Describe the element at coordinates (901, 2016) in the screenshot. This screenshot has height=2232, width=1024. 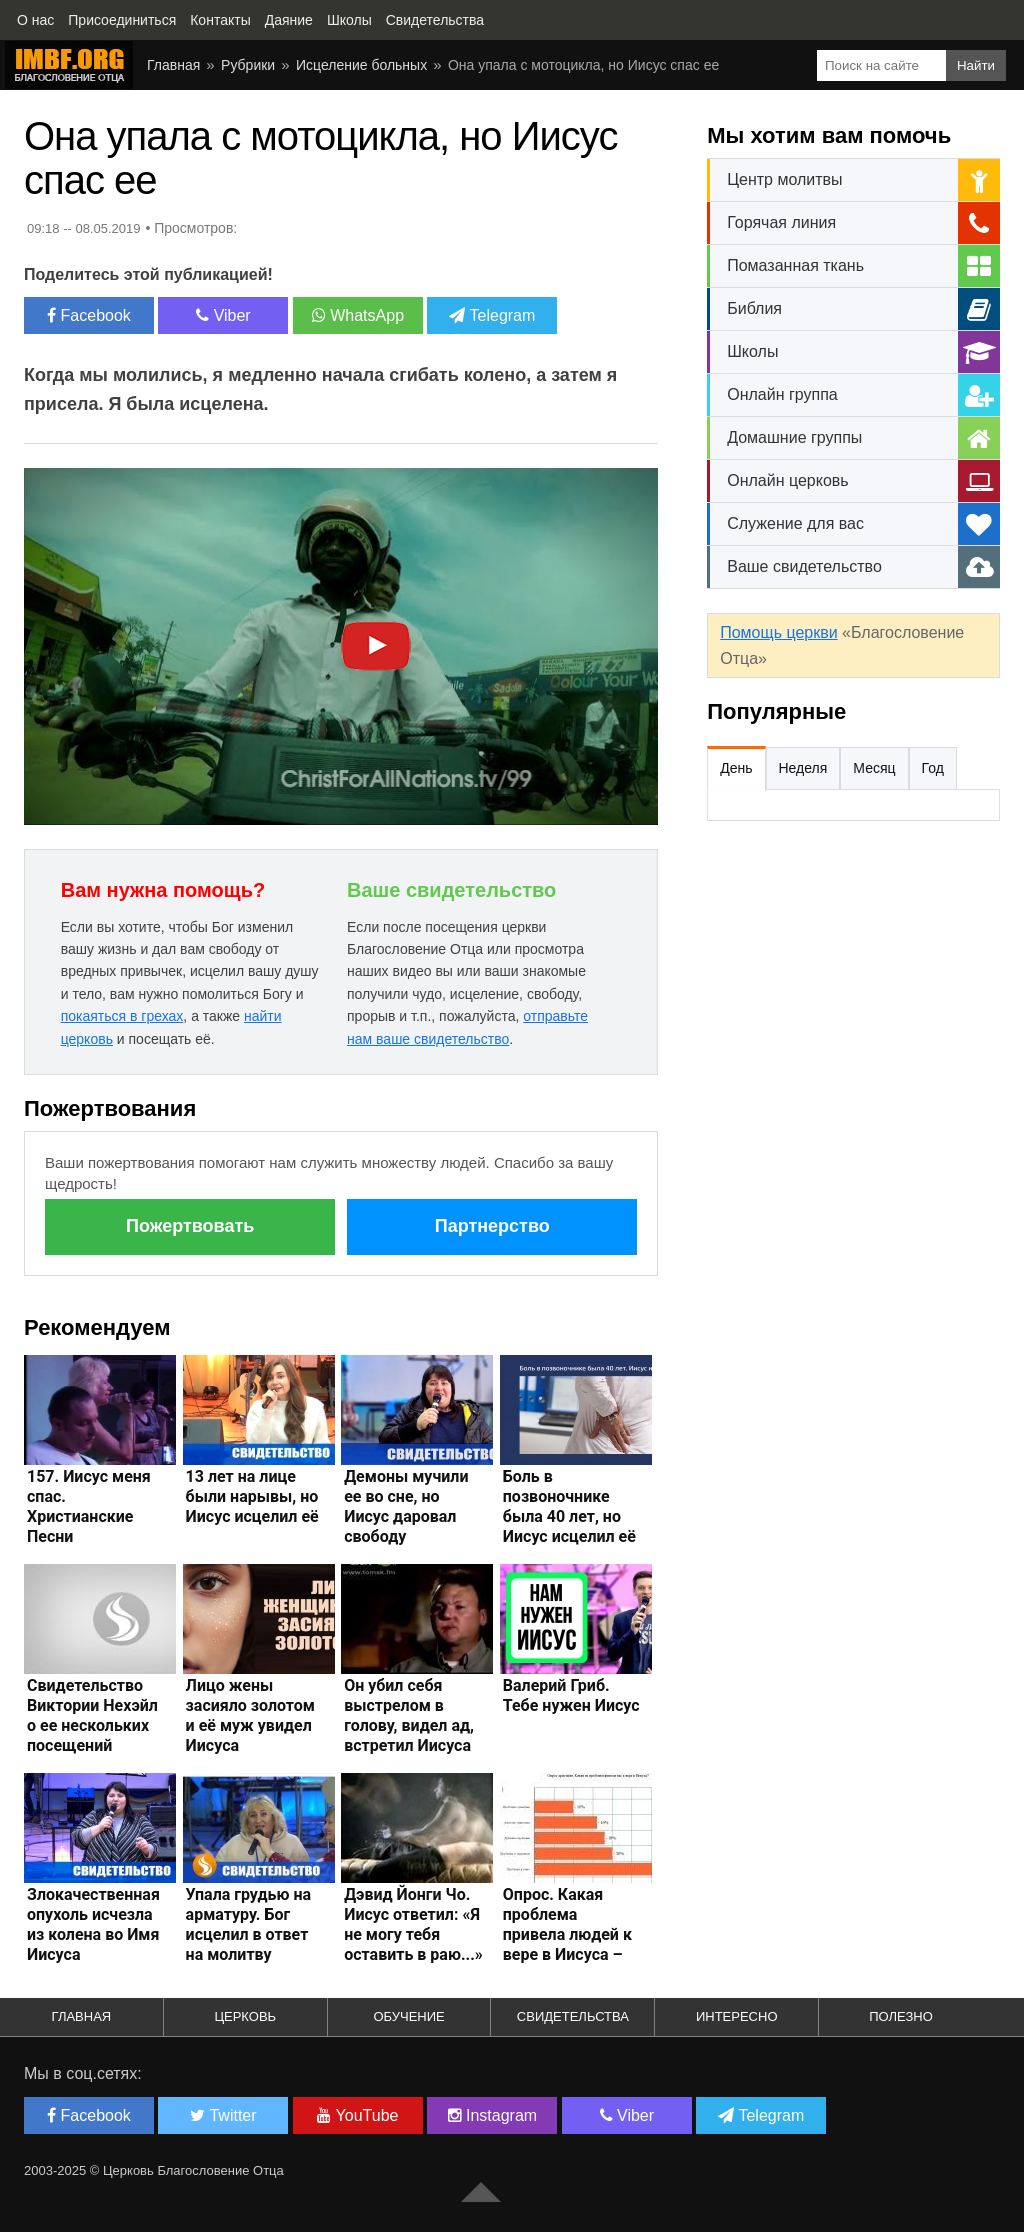
I see `Полезно` at that location.